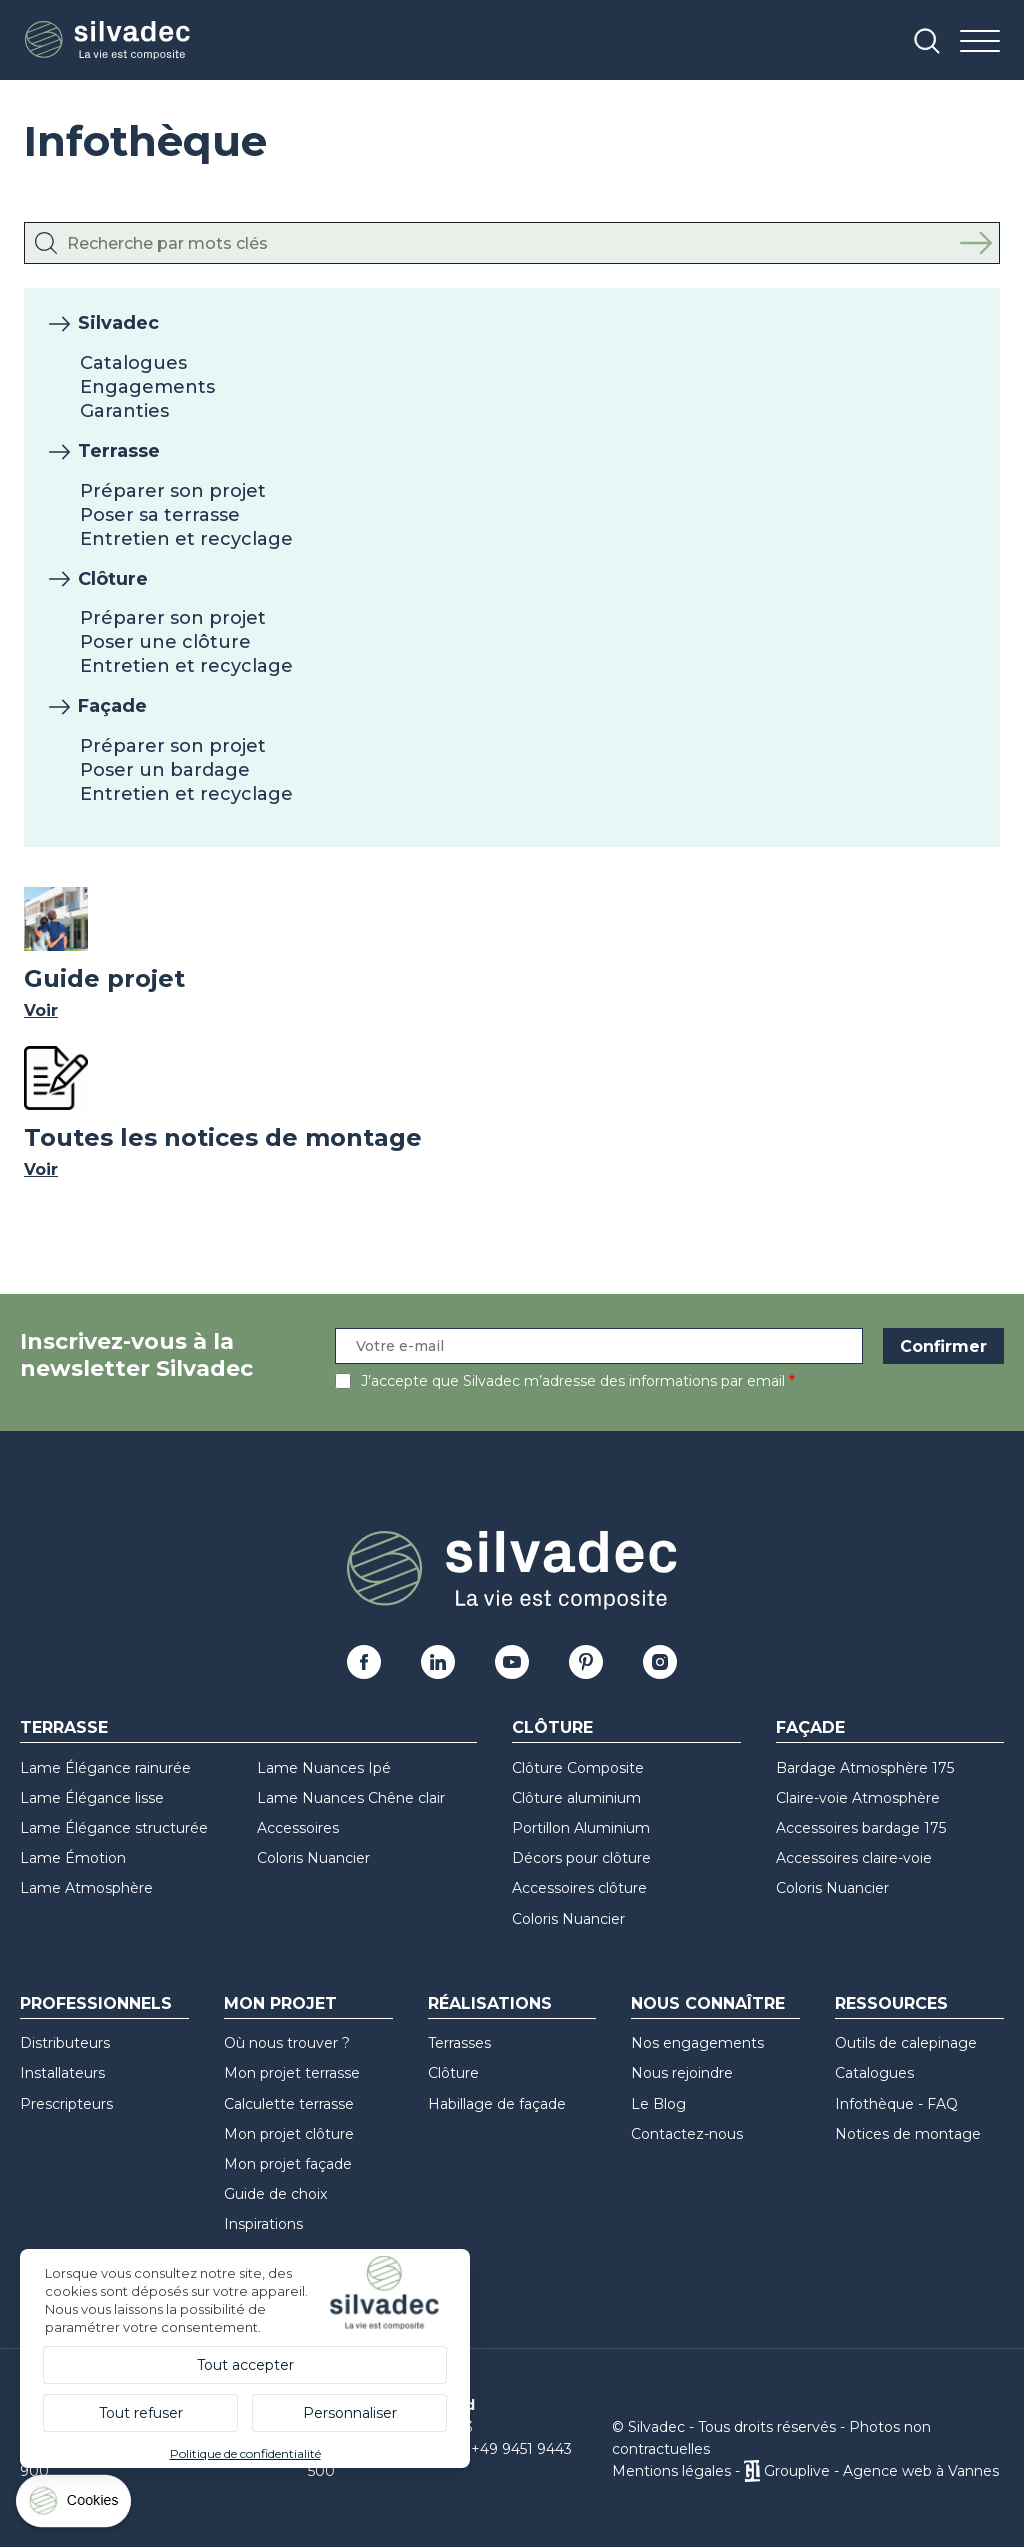 The width and height of the screenshot is (1024, 2548). Describe the element at coordinates (576, 1798) in the screenshot. I see `Clôture aluminium` at that location.